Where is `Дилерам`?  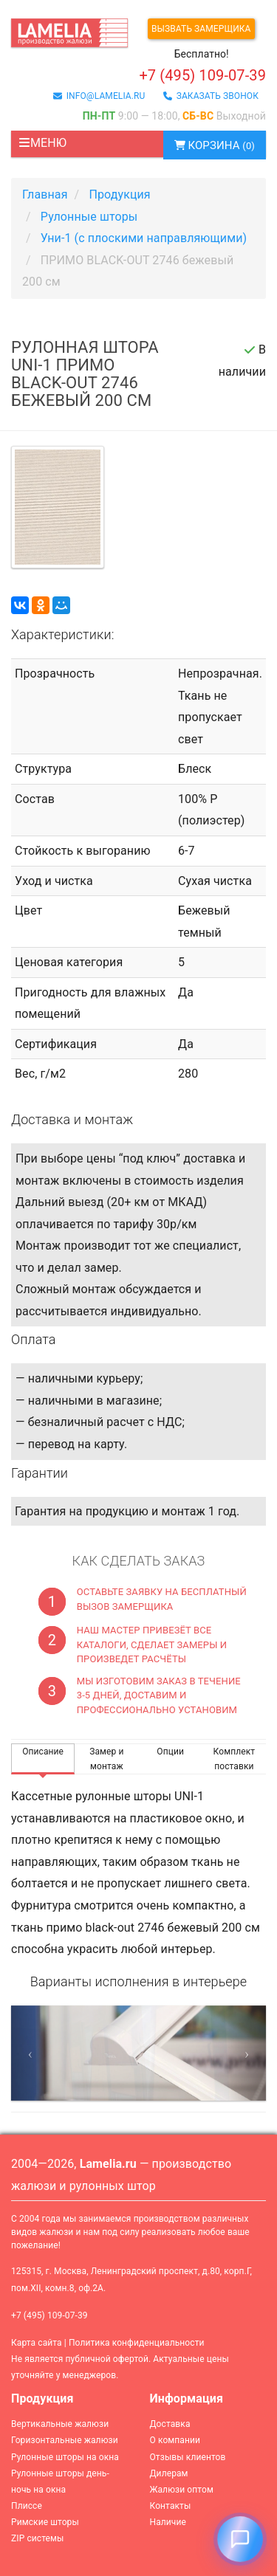 Дилерам is located at coordinates (169, 2473).